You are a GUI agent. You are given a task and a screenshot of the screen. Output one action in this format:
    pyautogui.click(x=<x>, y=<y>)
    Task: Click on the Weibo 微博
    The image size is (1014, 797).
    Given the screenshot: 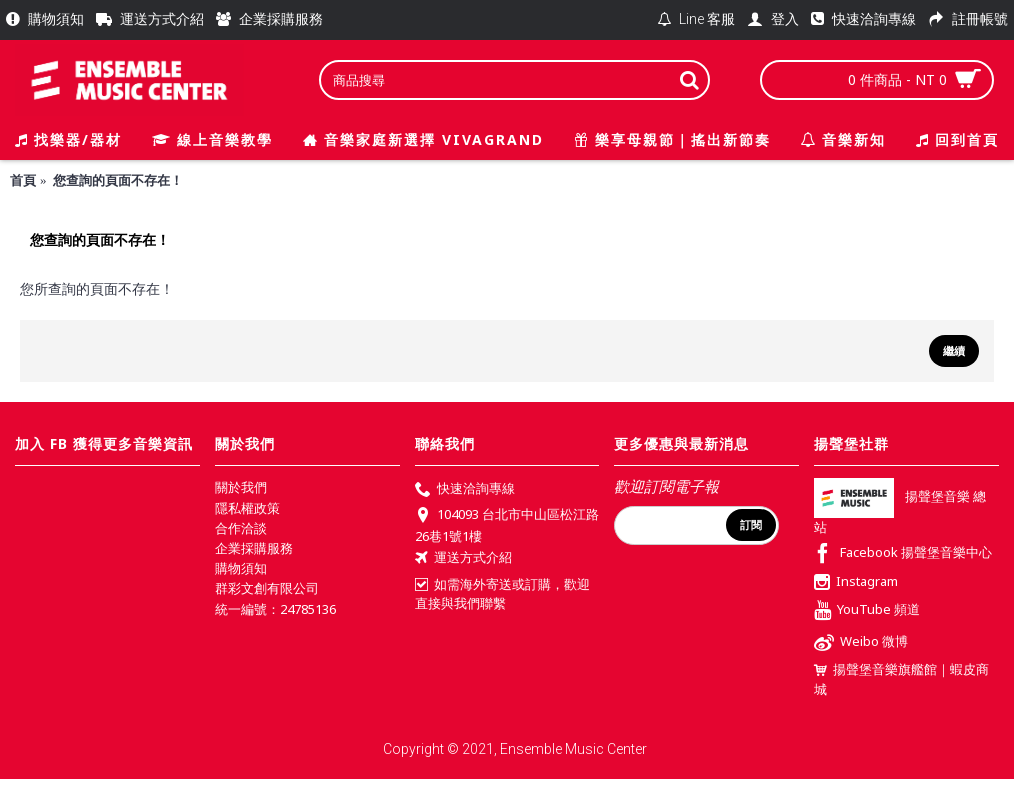 What is the action you would take?
    pyautogui.click(x=861, y=643)
    